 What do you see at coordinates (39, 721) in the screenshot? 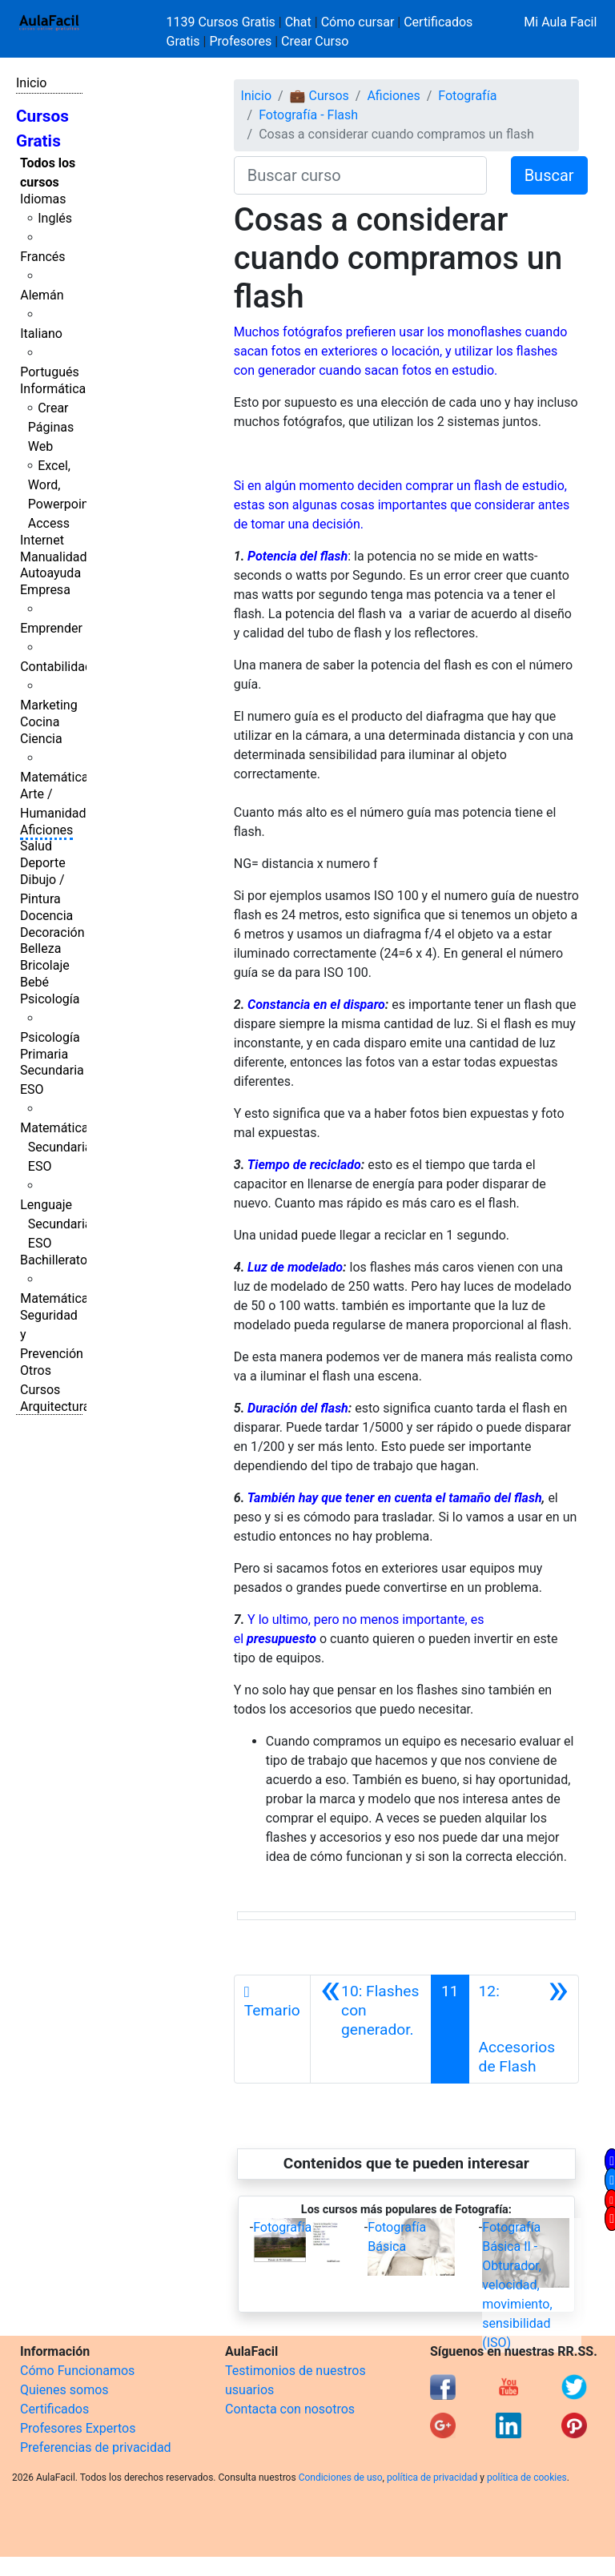
I see `Cocina` at bounding box center [39, 721].